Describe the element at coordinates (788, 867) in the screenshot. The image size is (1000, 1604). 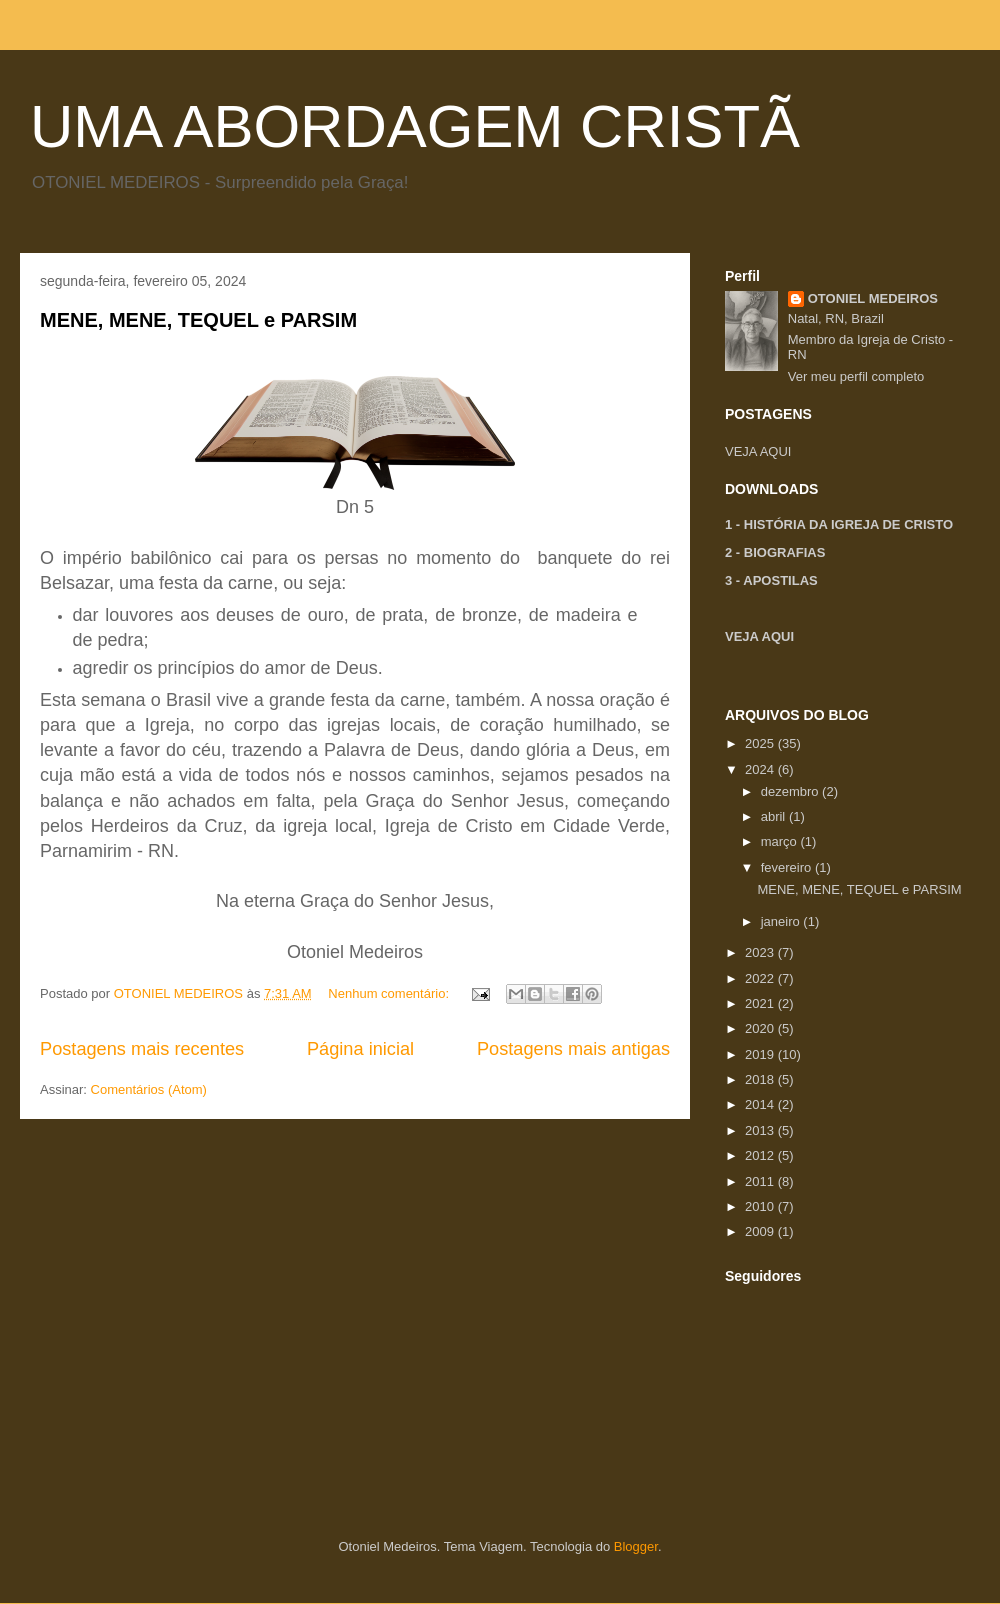
I see `fevereiro` at that location.